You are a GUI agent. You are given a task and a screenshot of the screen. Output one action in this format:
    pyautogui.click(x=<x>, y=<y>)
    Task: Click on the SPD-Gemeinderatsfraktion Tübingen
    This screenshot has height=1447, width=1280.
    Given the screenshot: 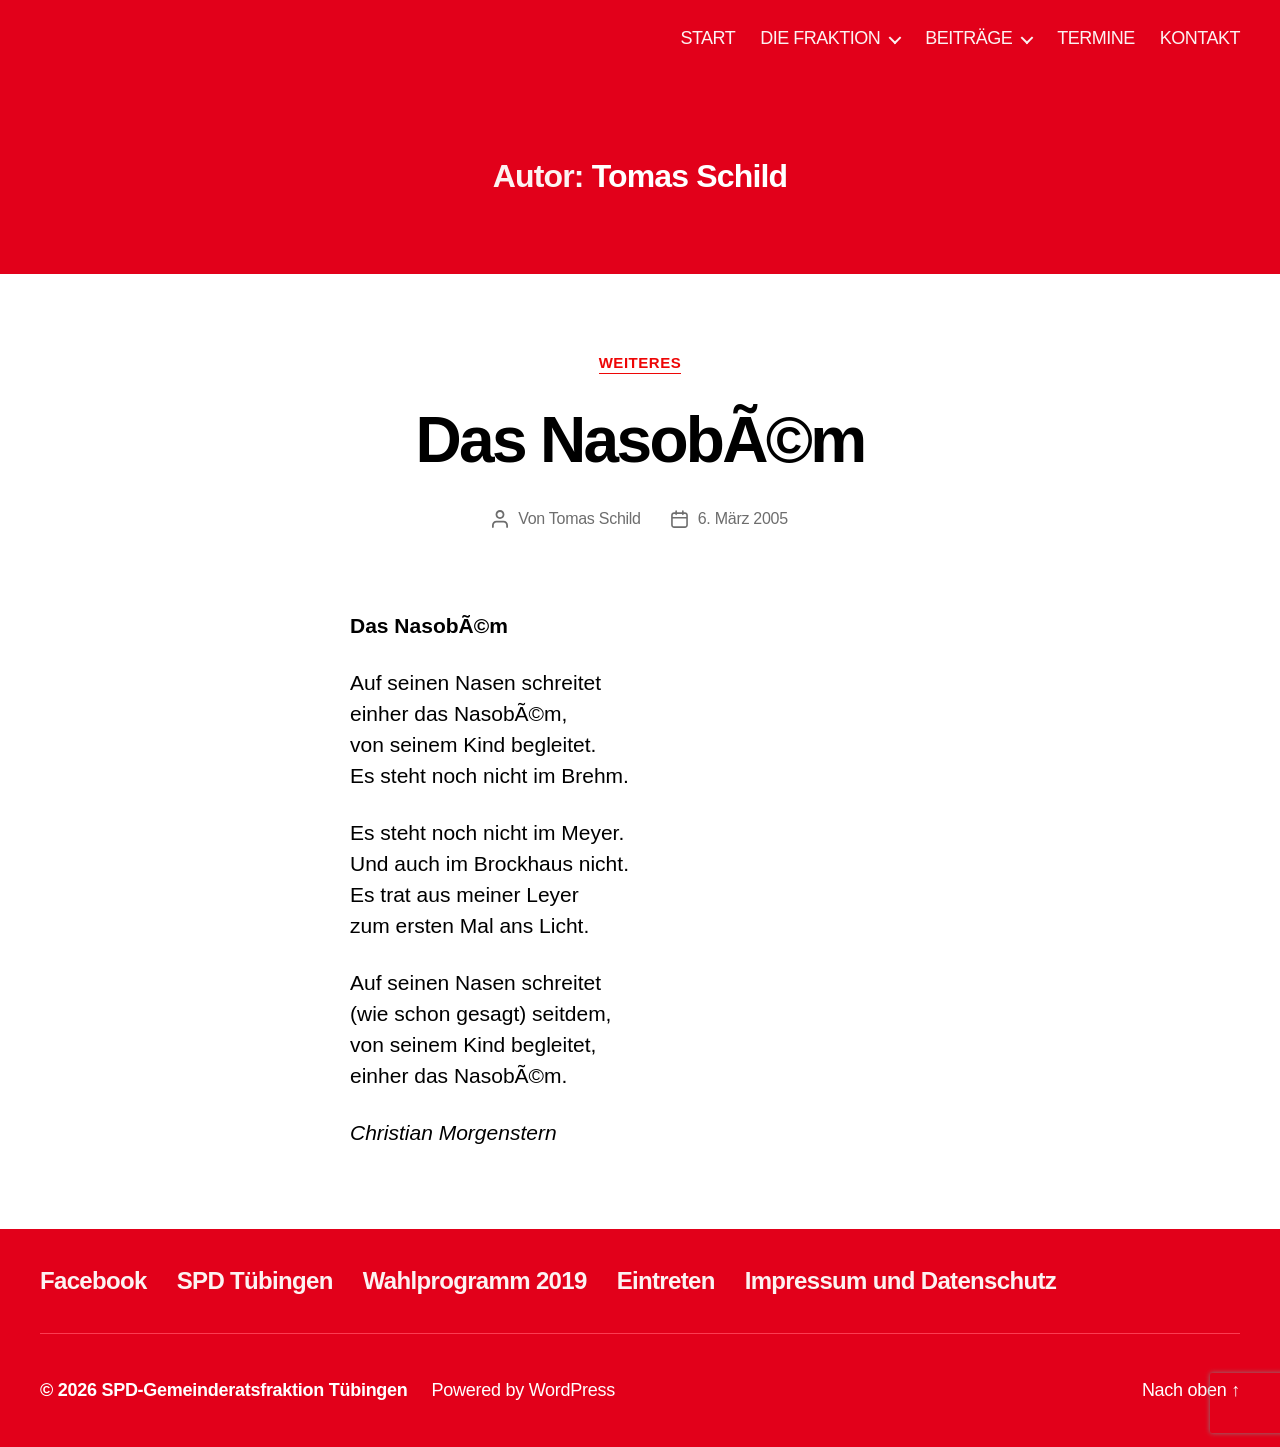 What is the action you would take?
    pyautogui.click(x=254, y=1390)
    